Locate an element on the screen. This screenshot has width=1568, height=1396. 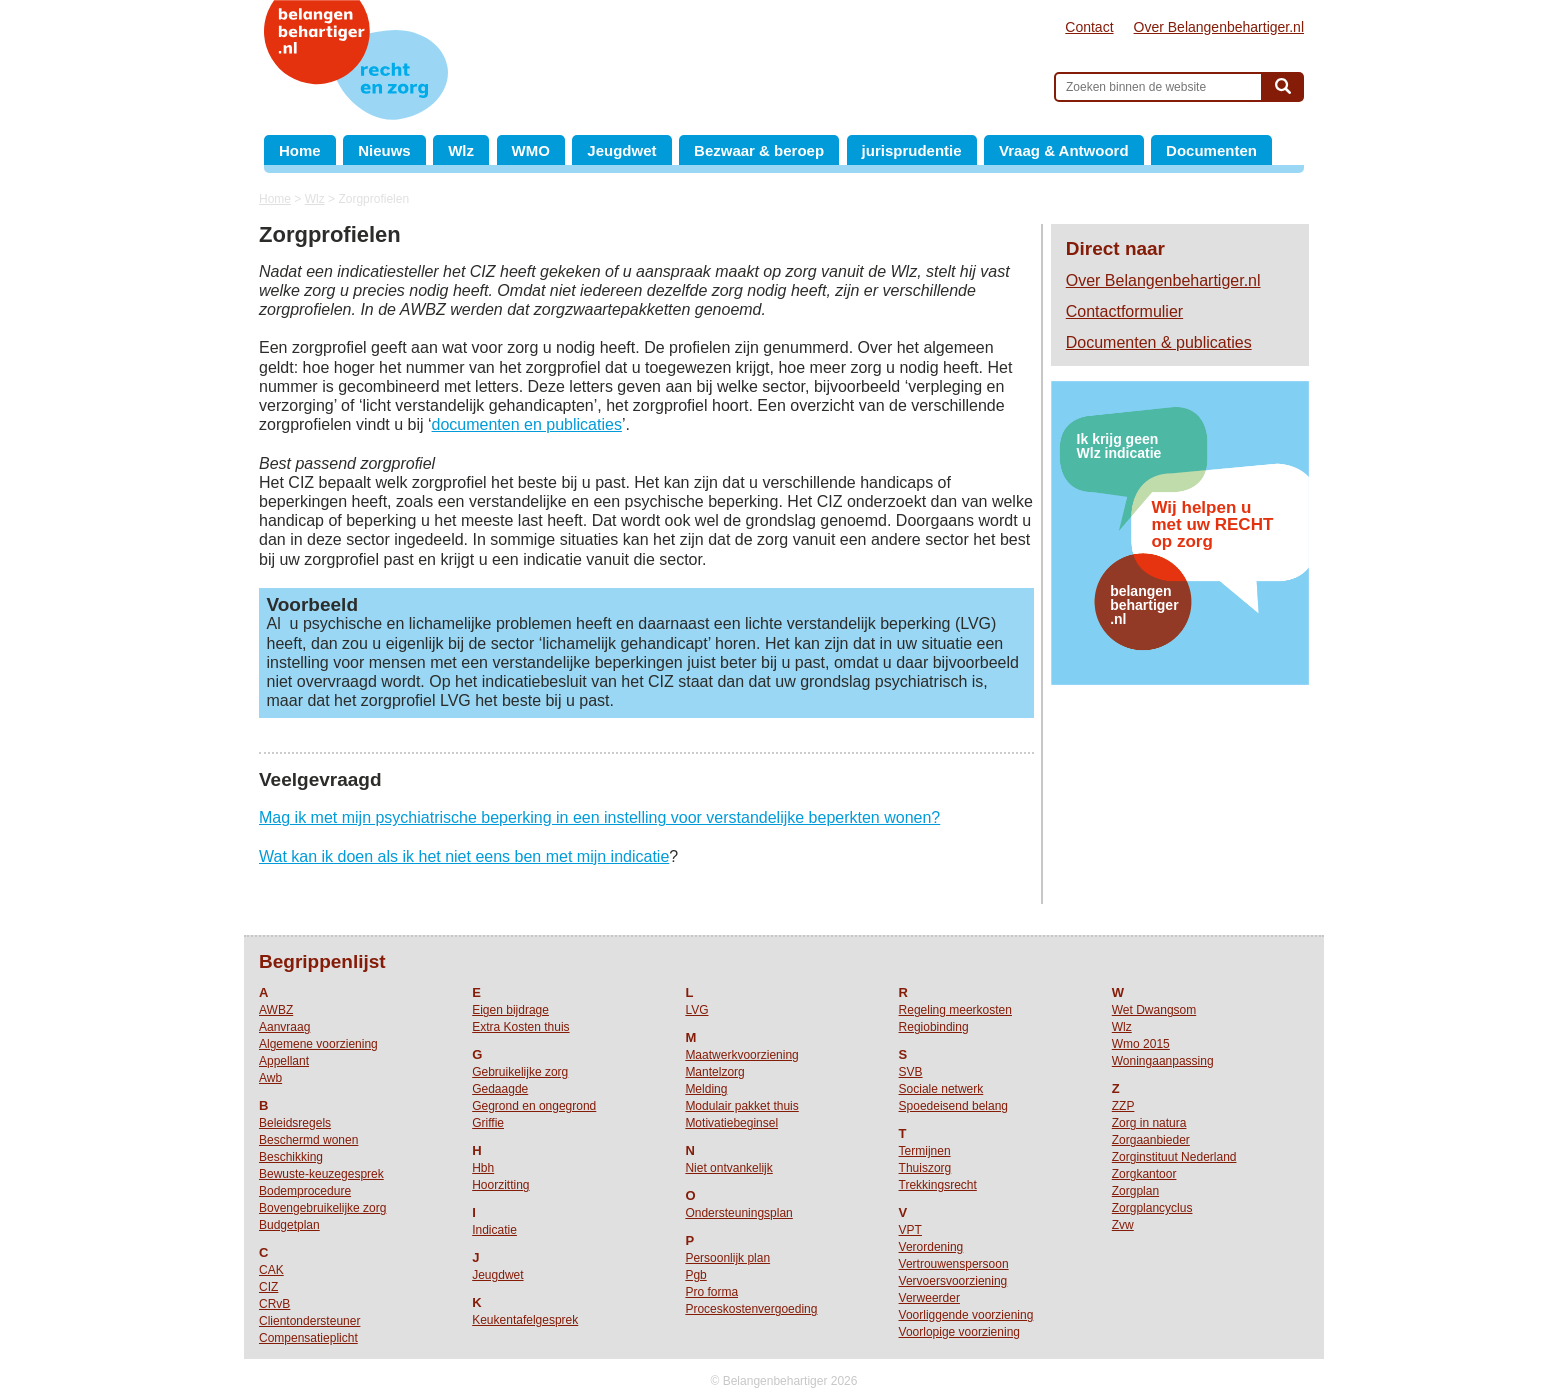
Contact is located at coordinates (1089, 27).